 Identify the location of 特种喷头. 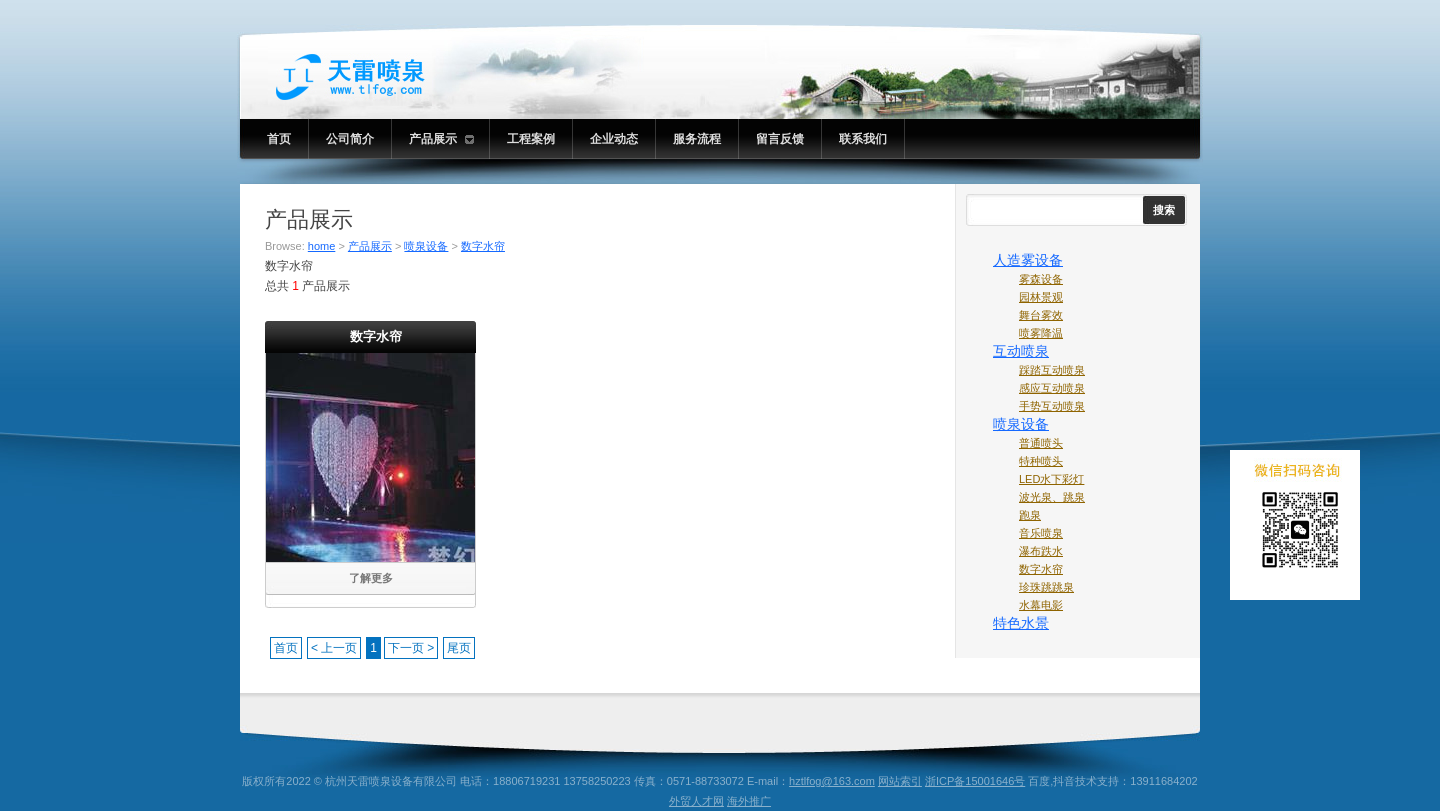
(1041, 461).